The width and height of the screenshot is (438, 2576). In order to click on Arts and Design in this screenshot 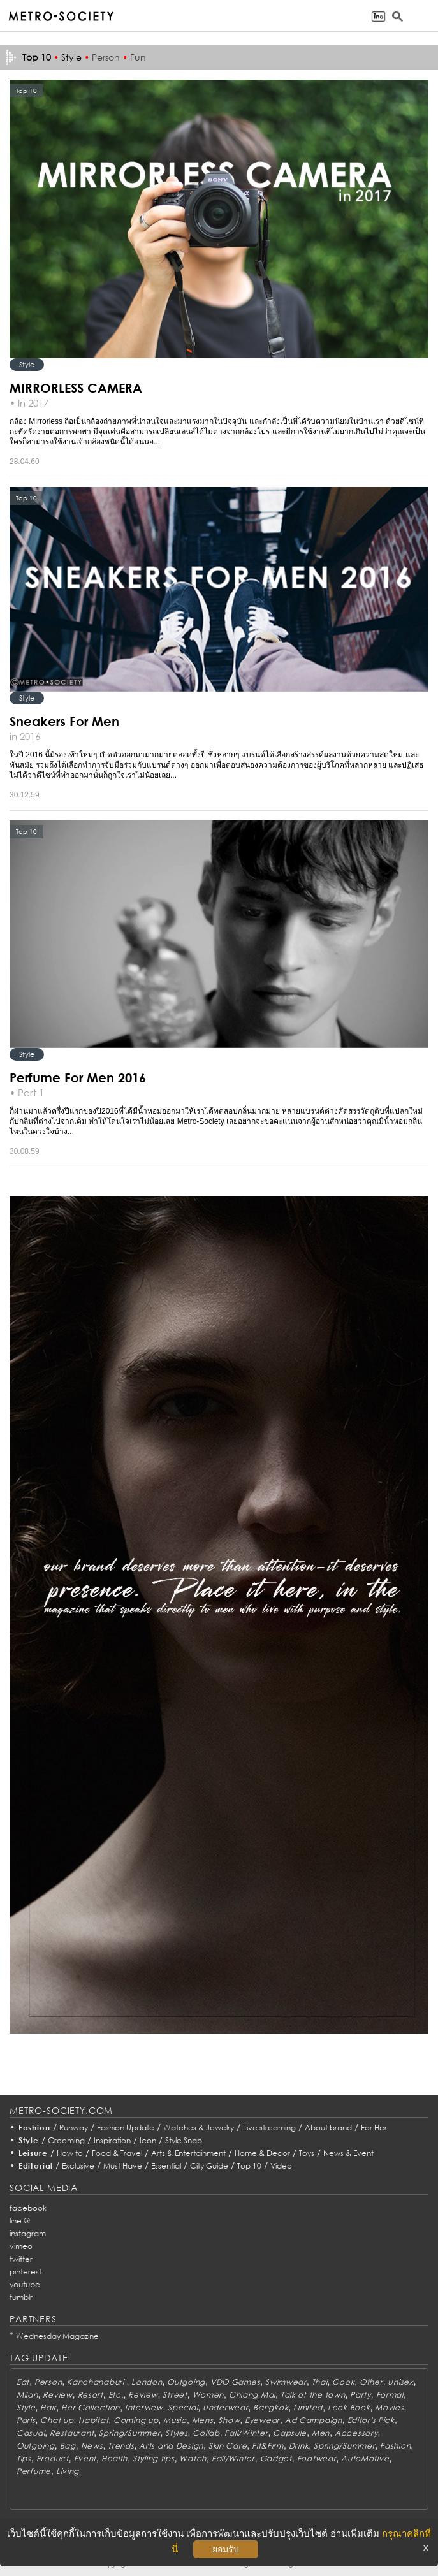, I will do `click(171, 2445)`.